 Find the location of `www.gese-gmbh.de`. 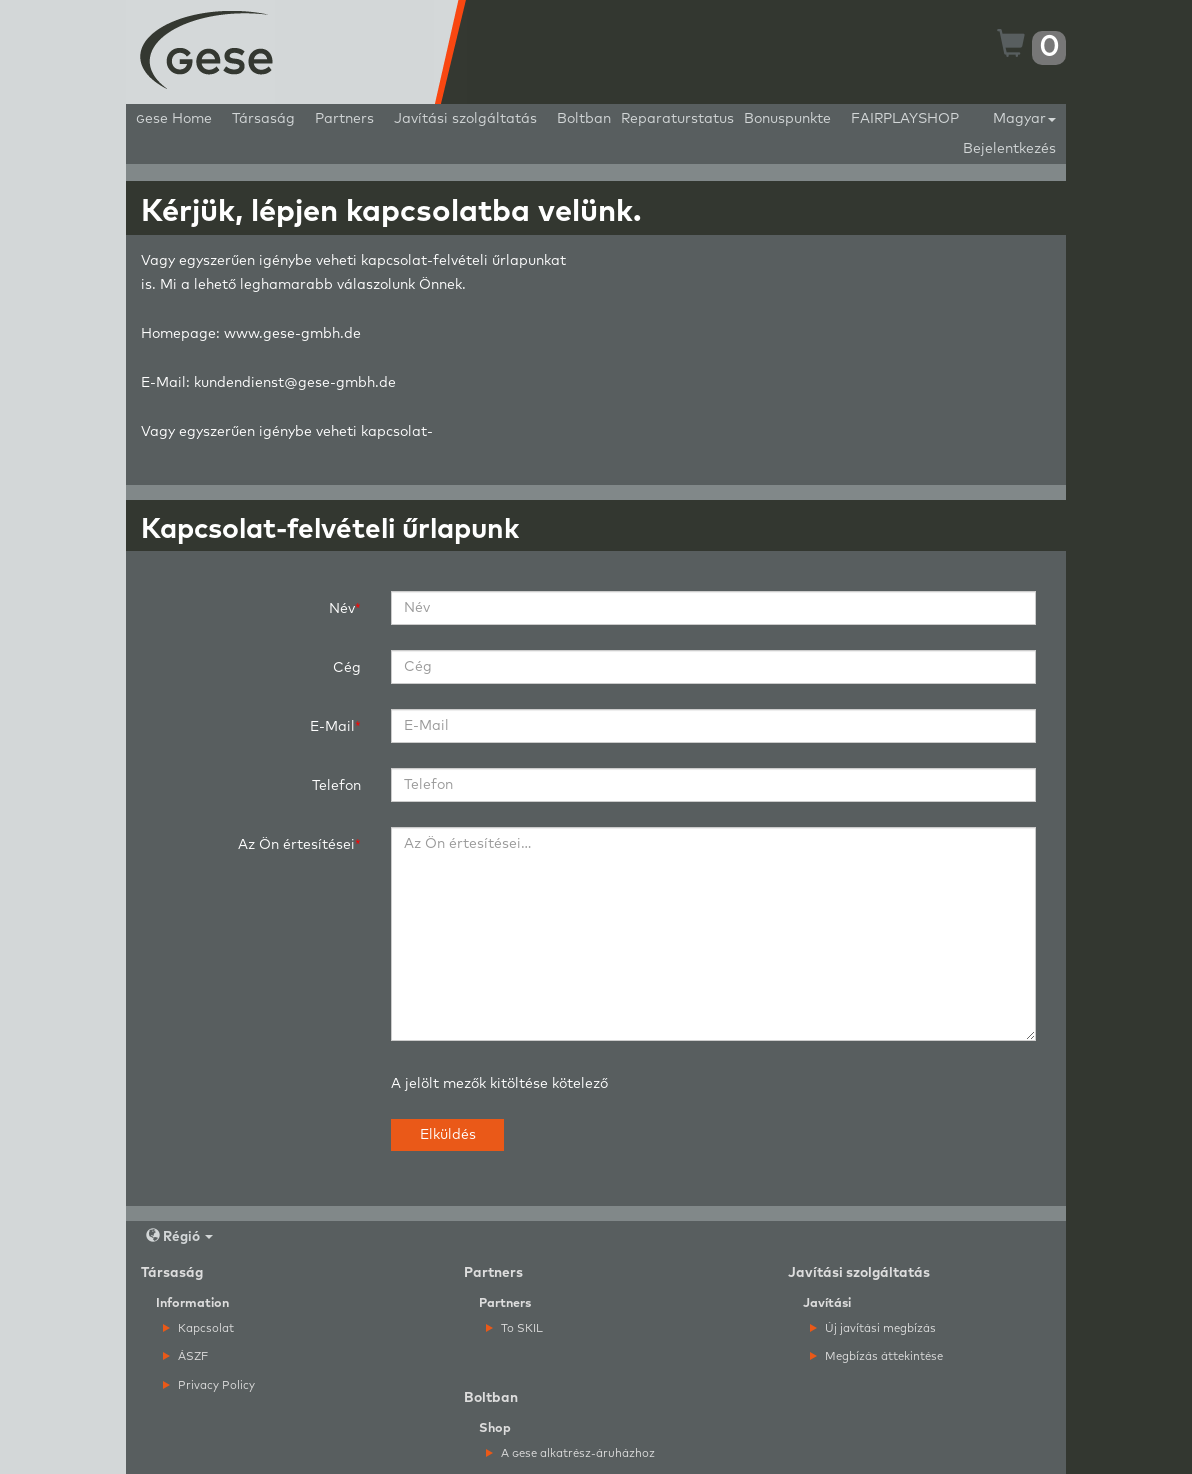

www.gese-gmbh.de is located at coordinates (292, 334).